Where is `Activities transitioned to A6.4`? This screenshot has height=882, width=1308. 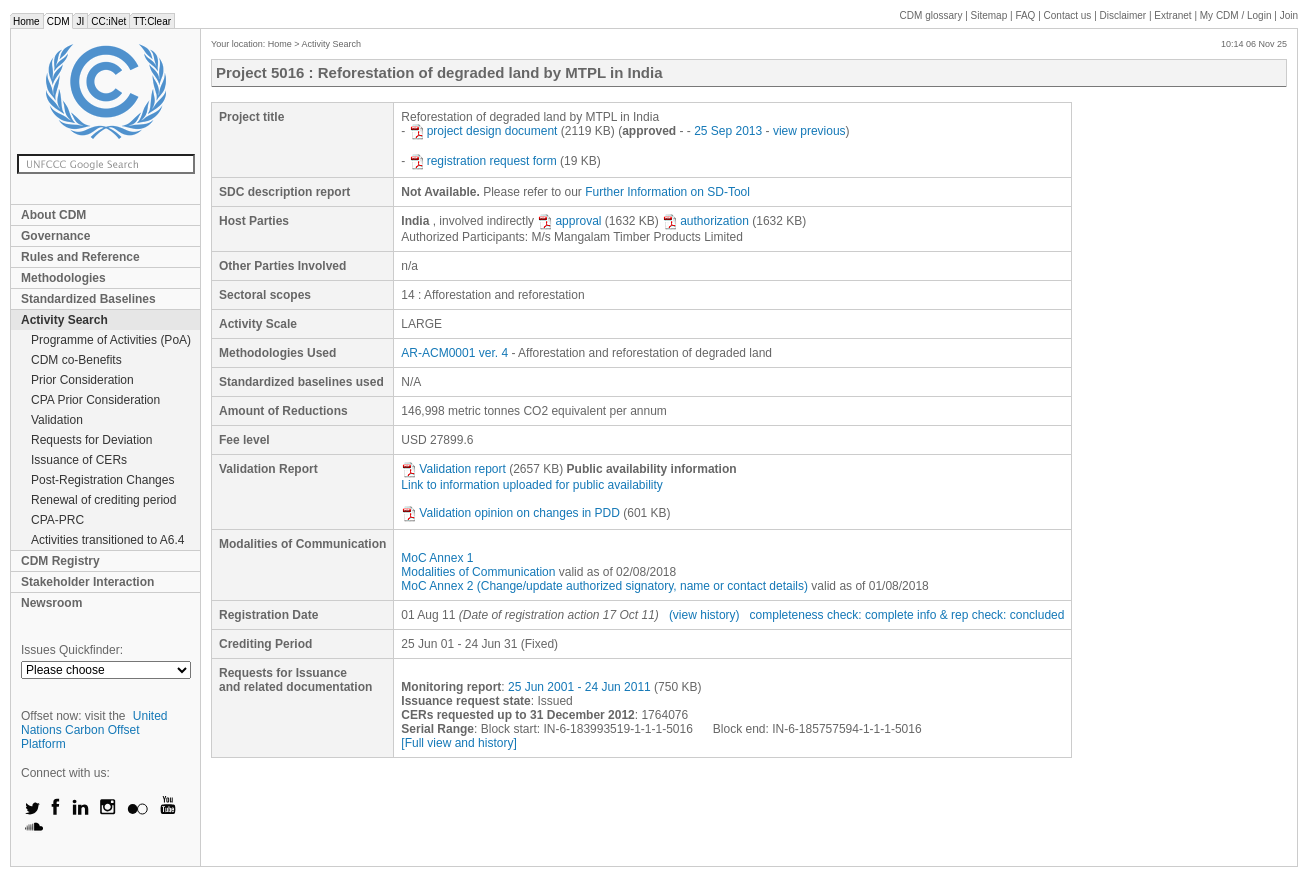 Activities transitioned to A6.4 is located at coordinates (107, 540).